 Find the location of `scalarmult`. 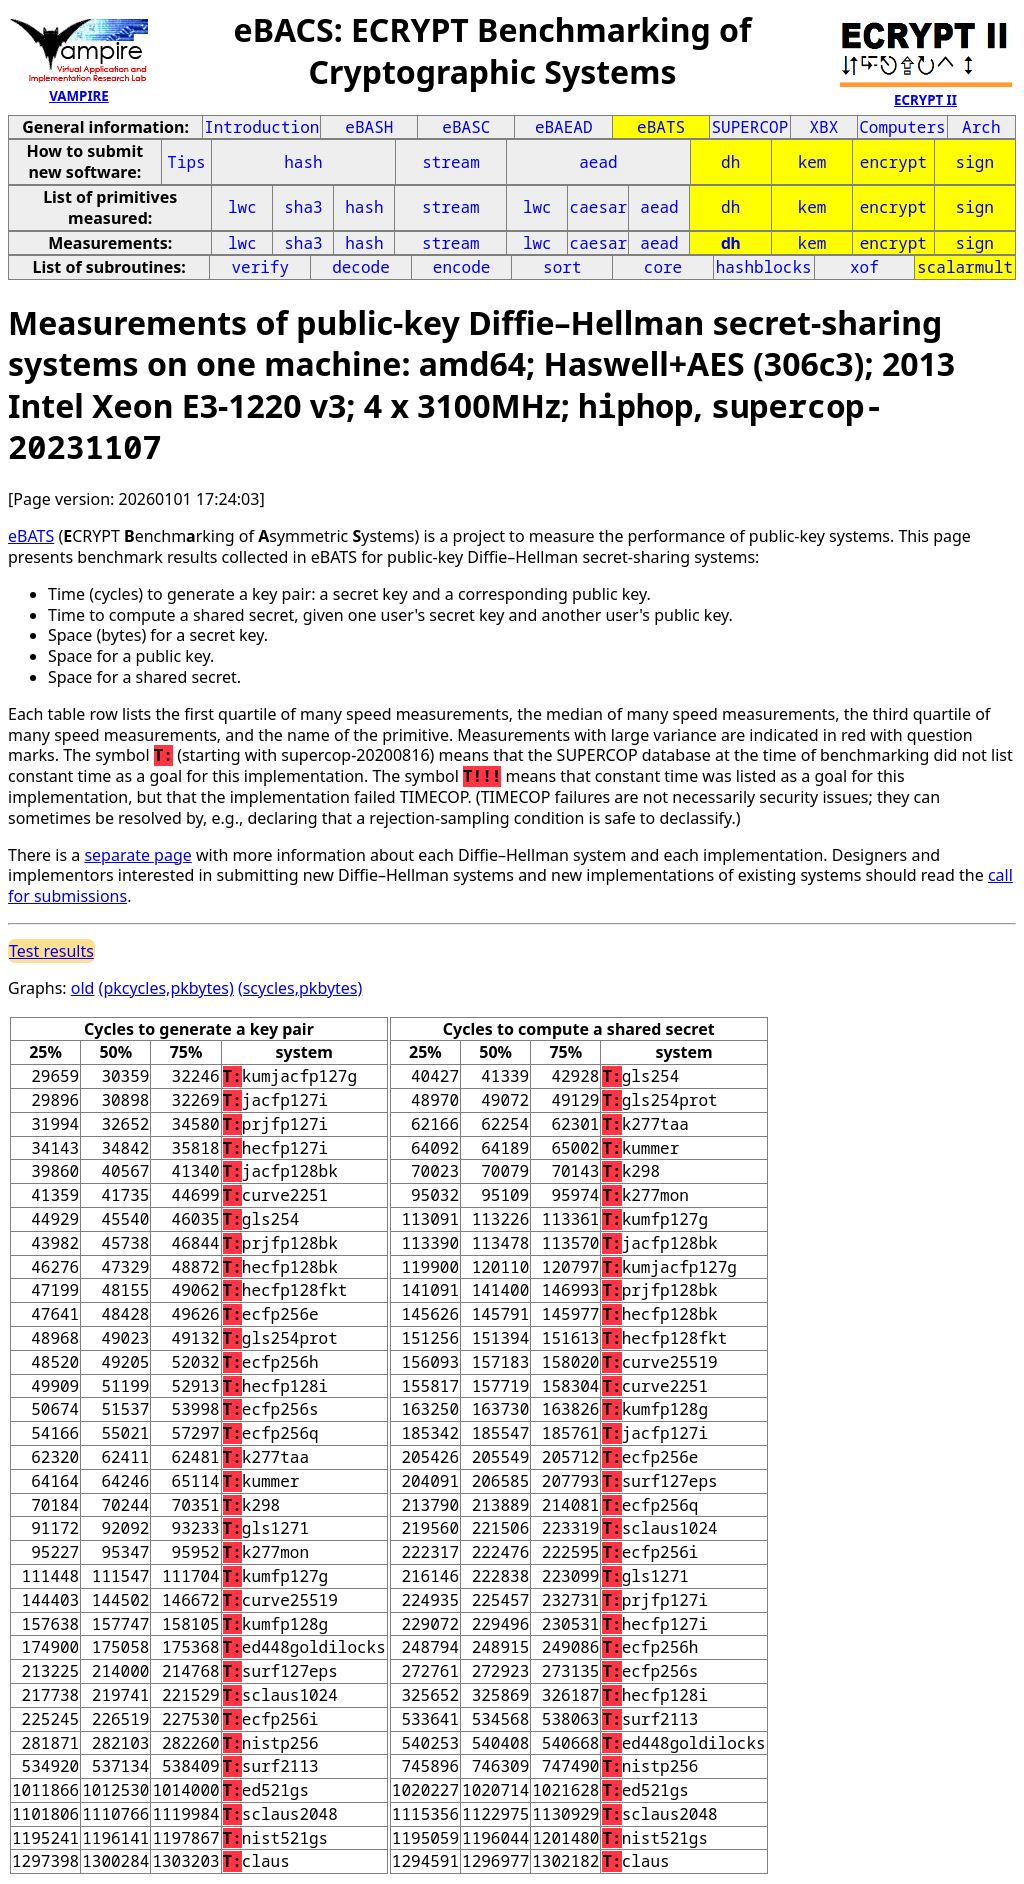

scalarmult is located at coordinates (965, 267).